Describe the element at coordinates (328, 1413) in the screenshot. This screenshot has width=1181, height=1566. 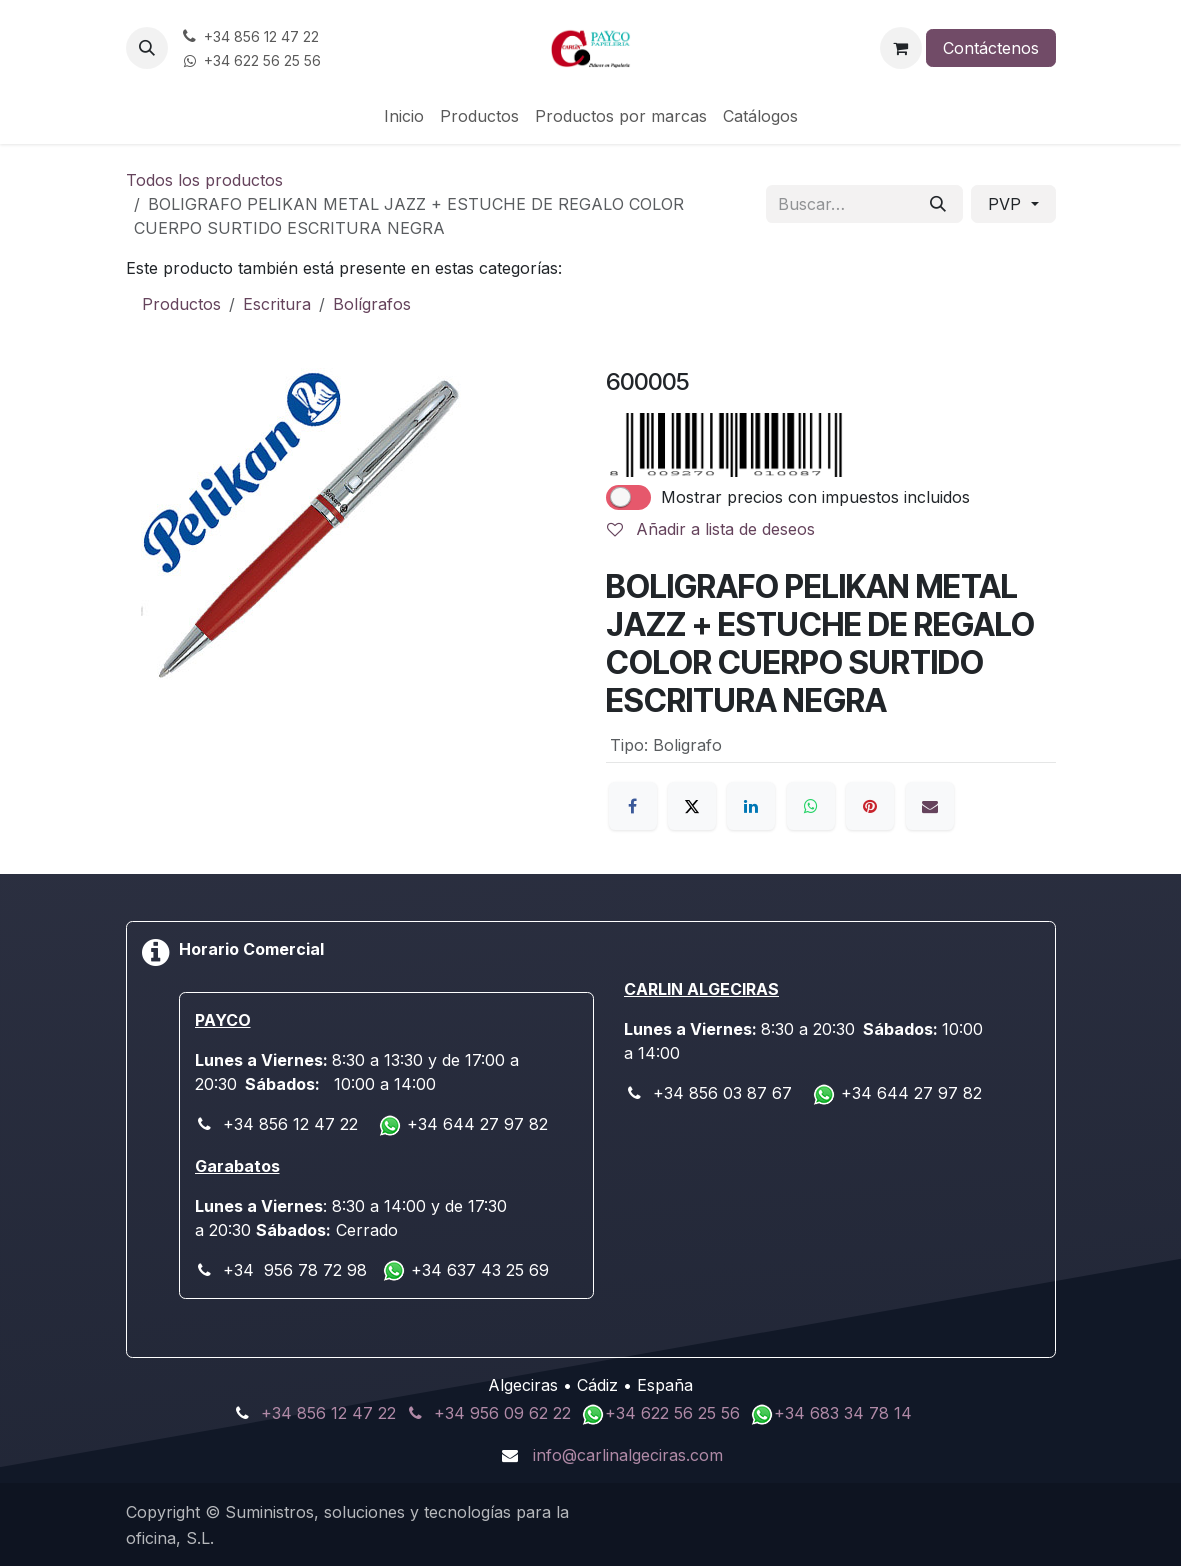
I see `+34 856 12 47 22` at that location.